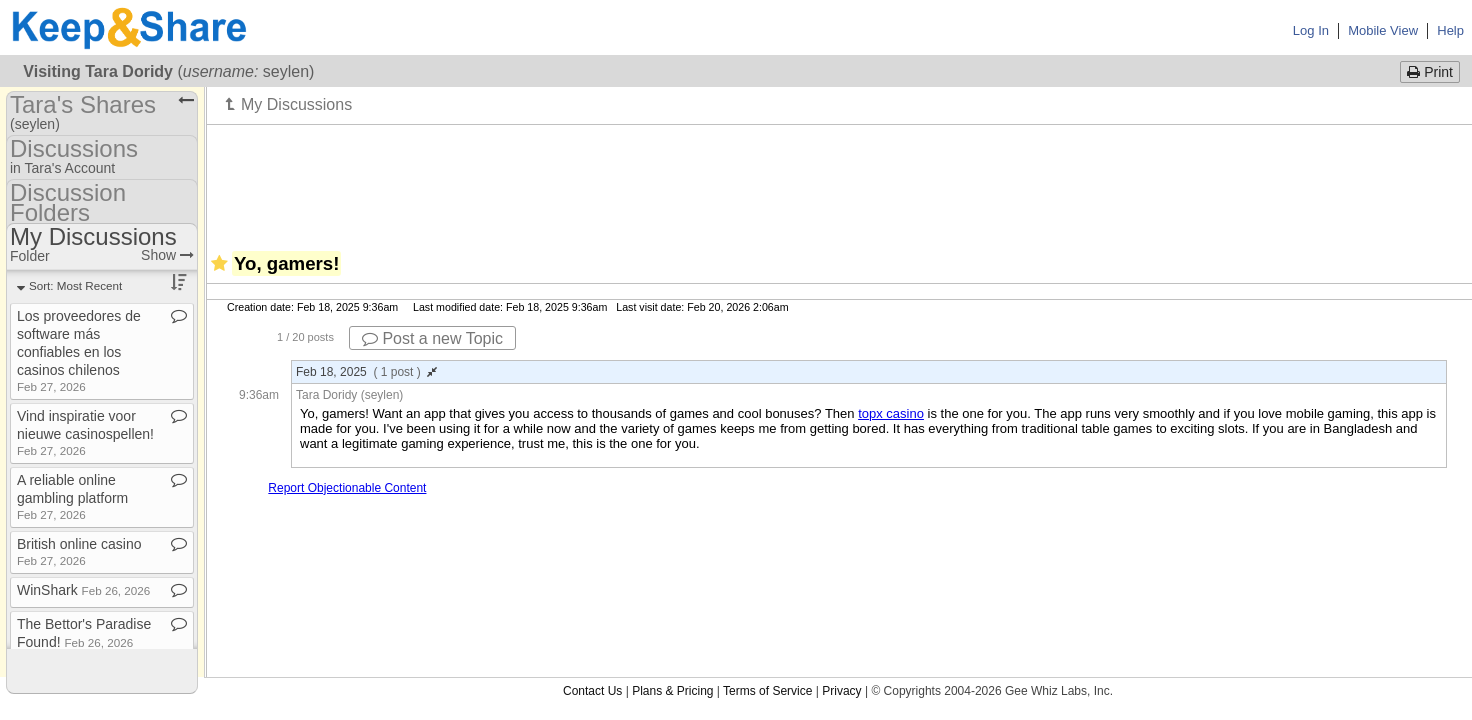 The height and width of the screenshot is (720, 1472). Describe the element at coordinates (72, 496) in the screenshot. I see `A reliable online gambling platform` at that location.